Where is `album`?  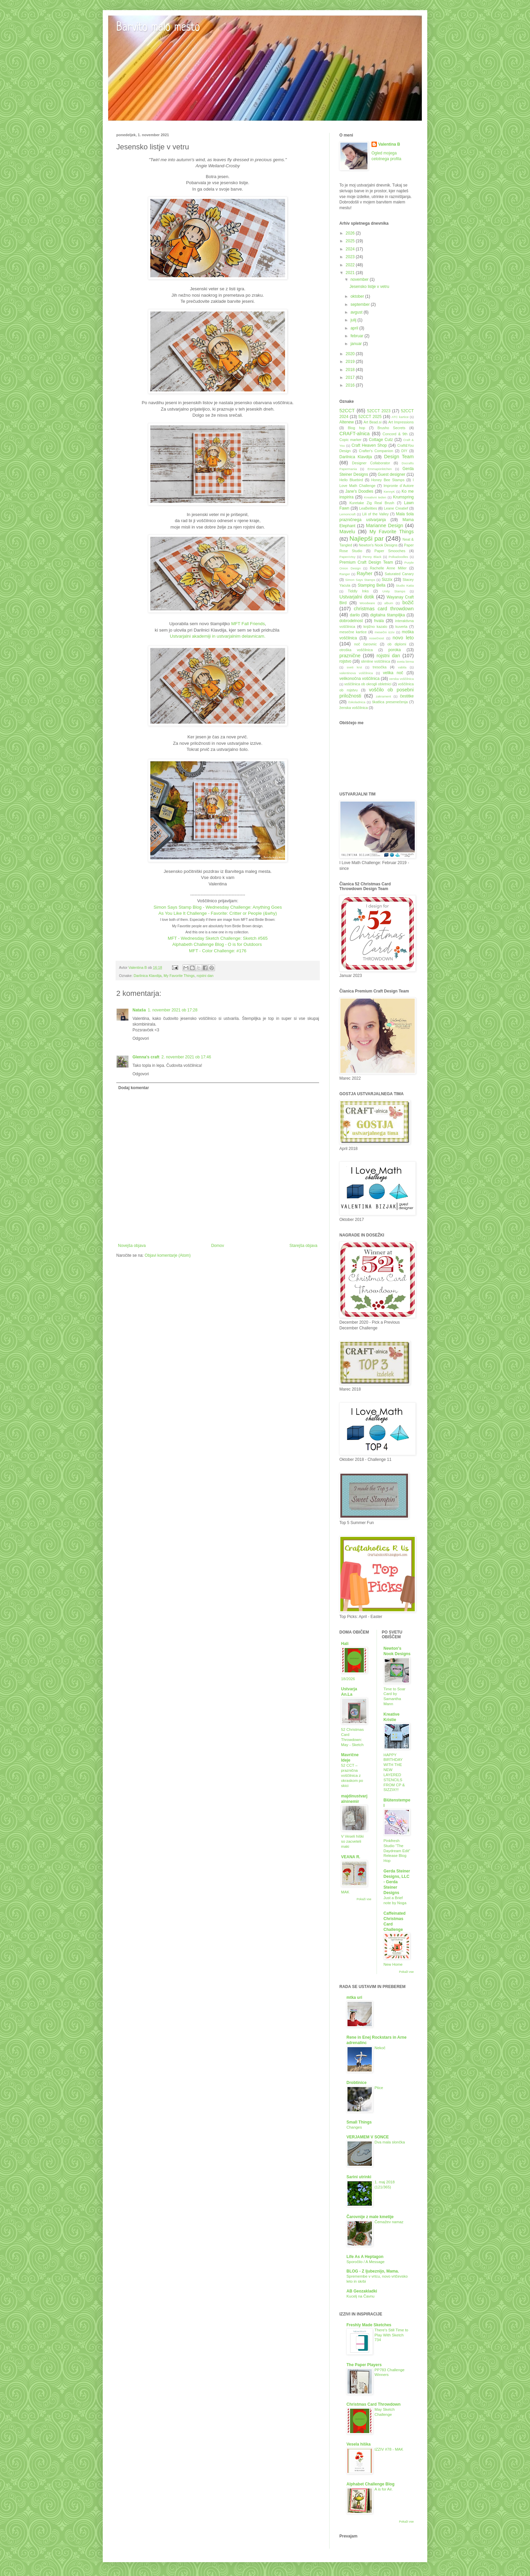 album is located at coordinates (388, 603).